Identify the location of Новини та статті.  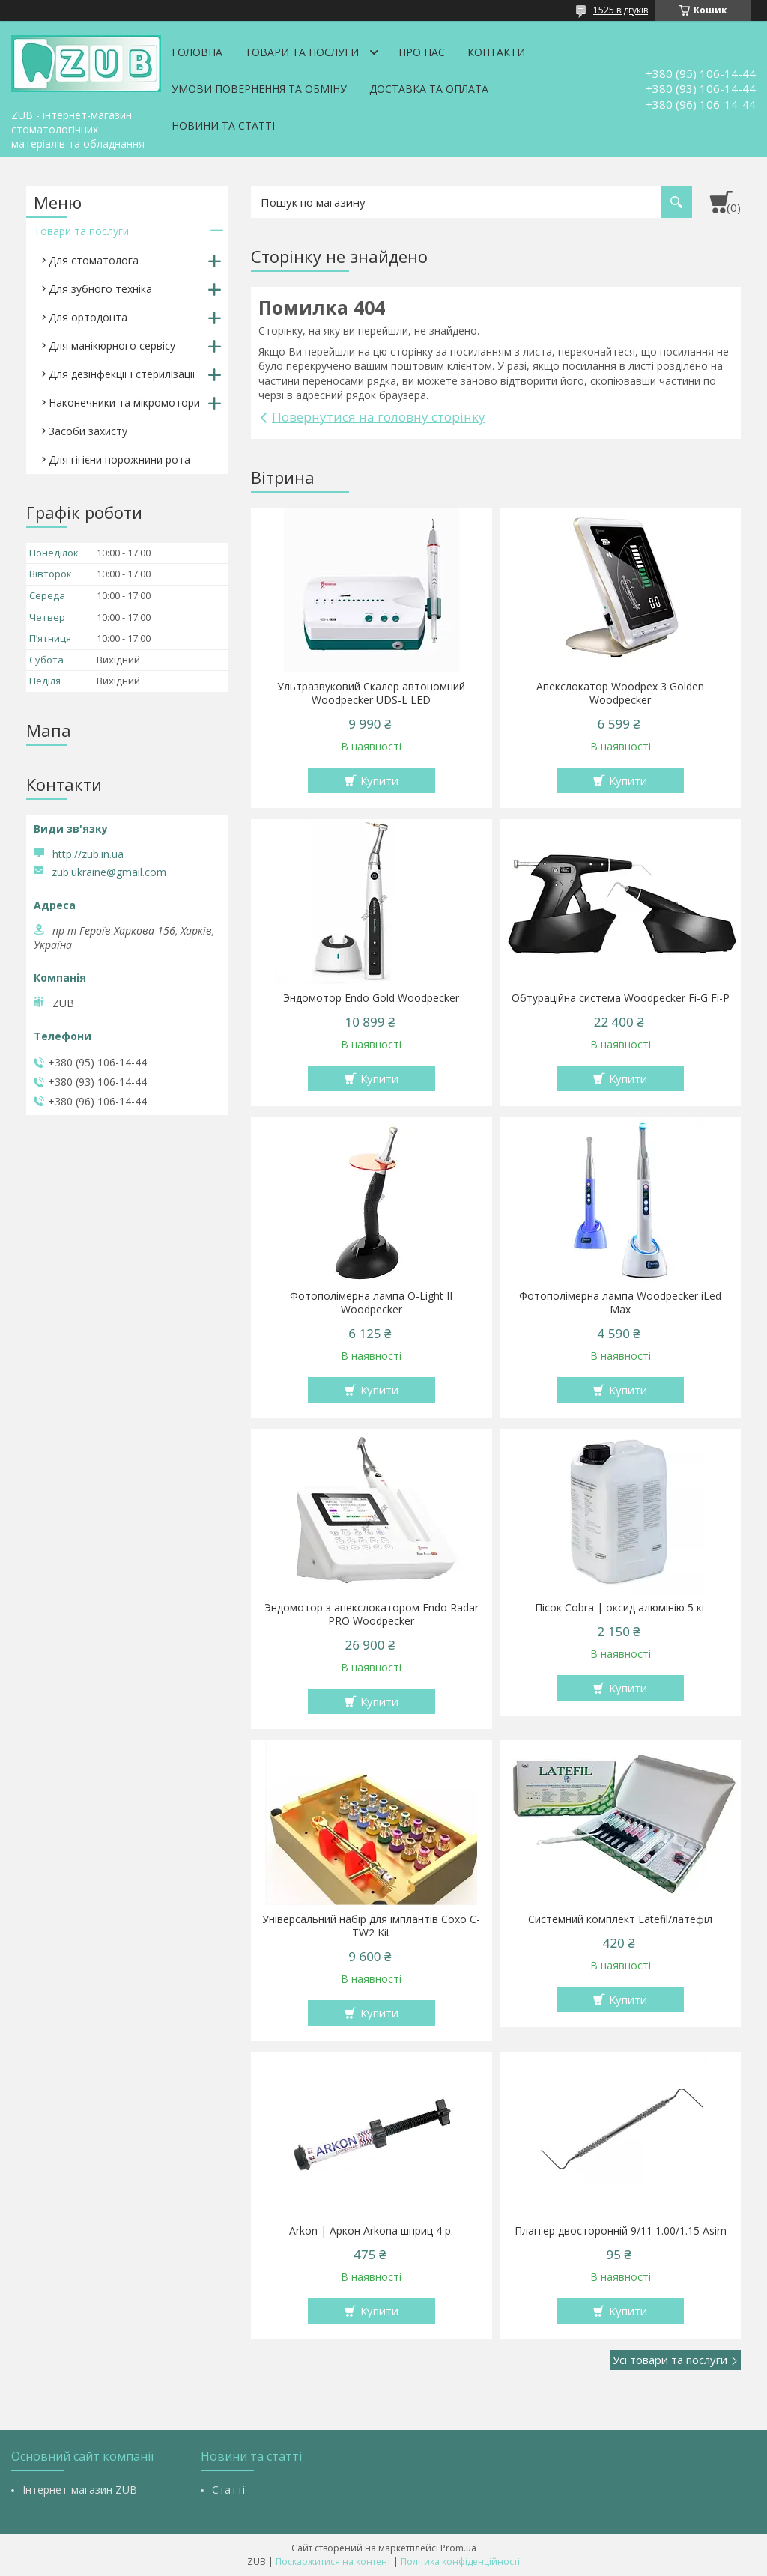
(223, 125).